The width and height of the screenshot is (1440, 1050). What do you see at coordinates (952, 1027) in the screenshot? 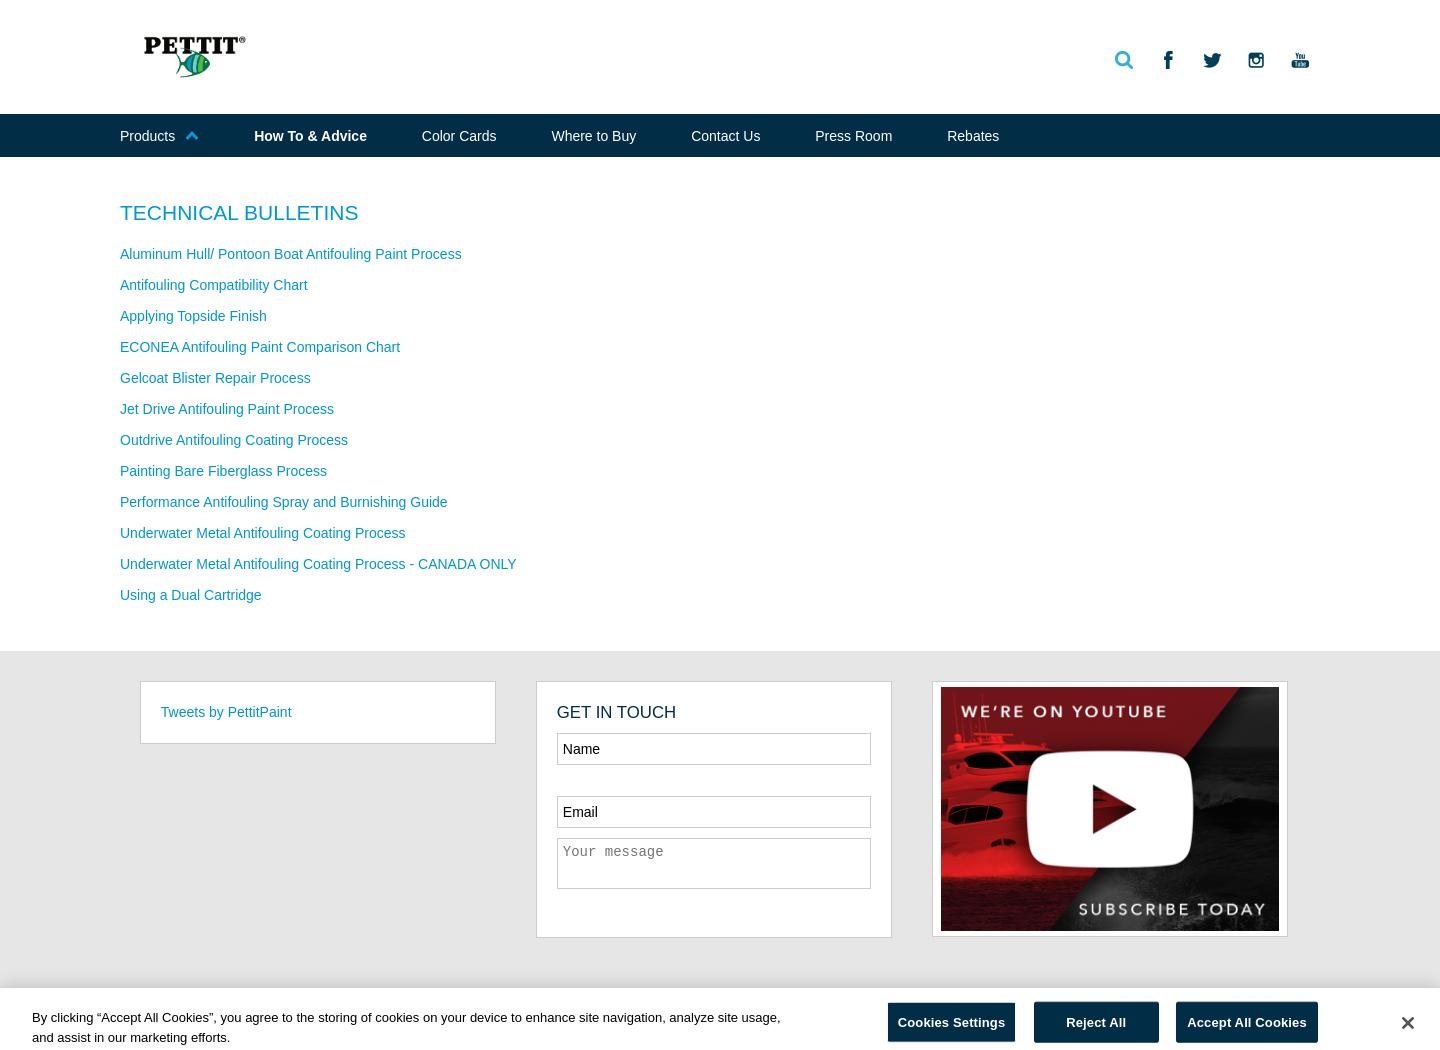
I see `Cookies Settings` at bounding box center [952, 1027].